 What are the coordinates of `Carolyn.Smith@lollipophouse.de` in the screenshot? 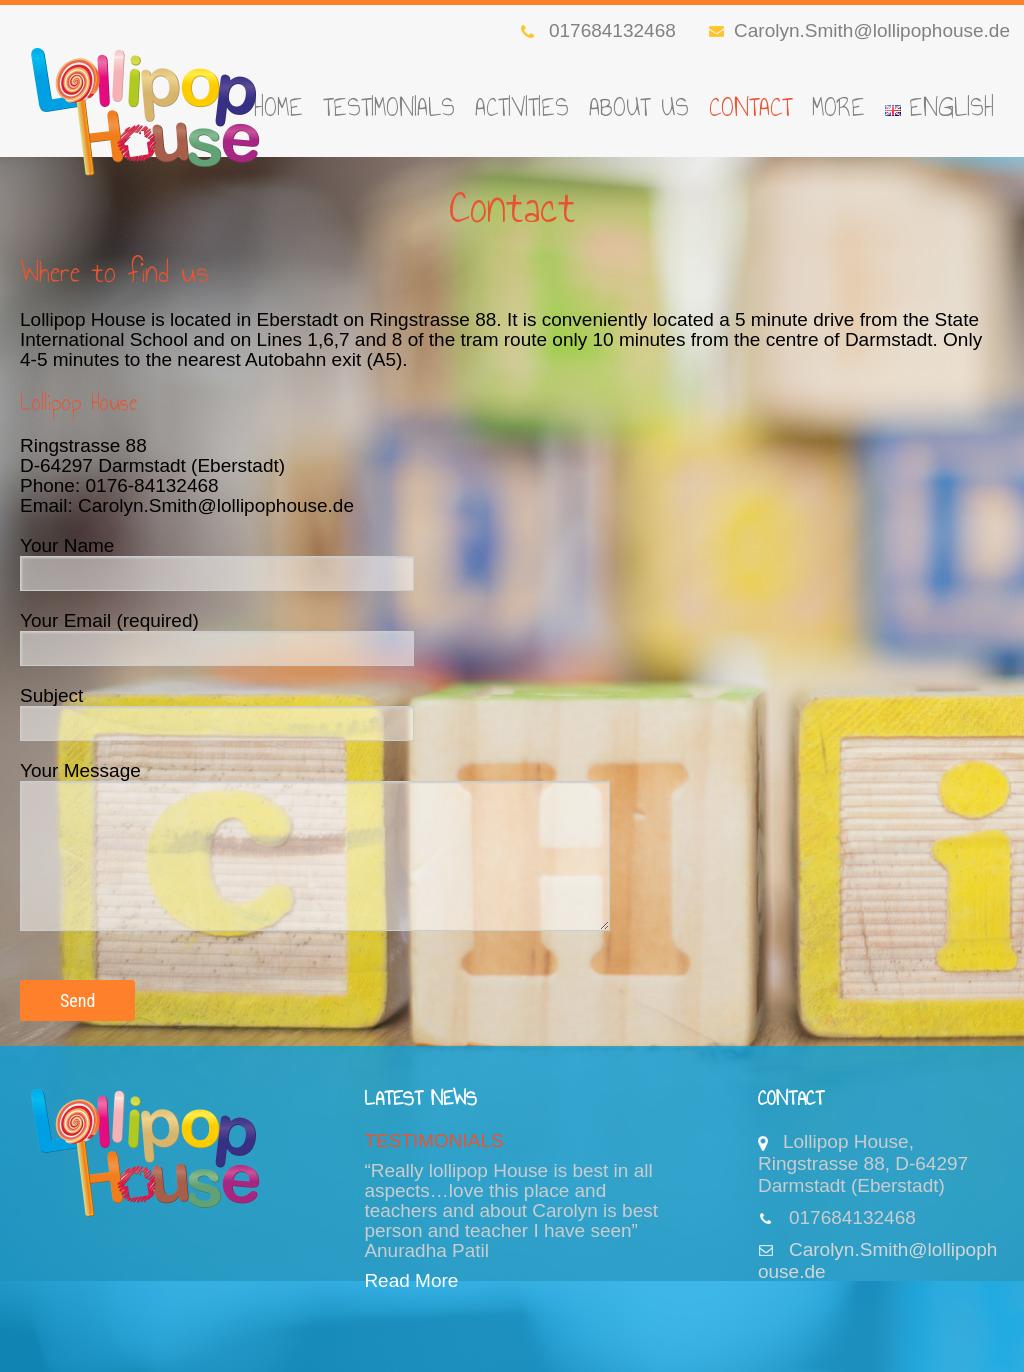 It's located at (859, 30).